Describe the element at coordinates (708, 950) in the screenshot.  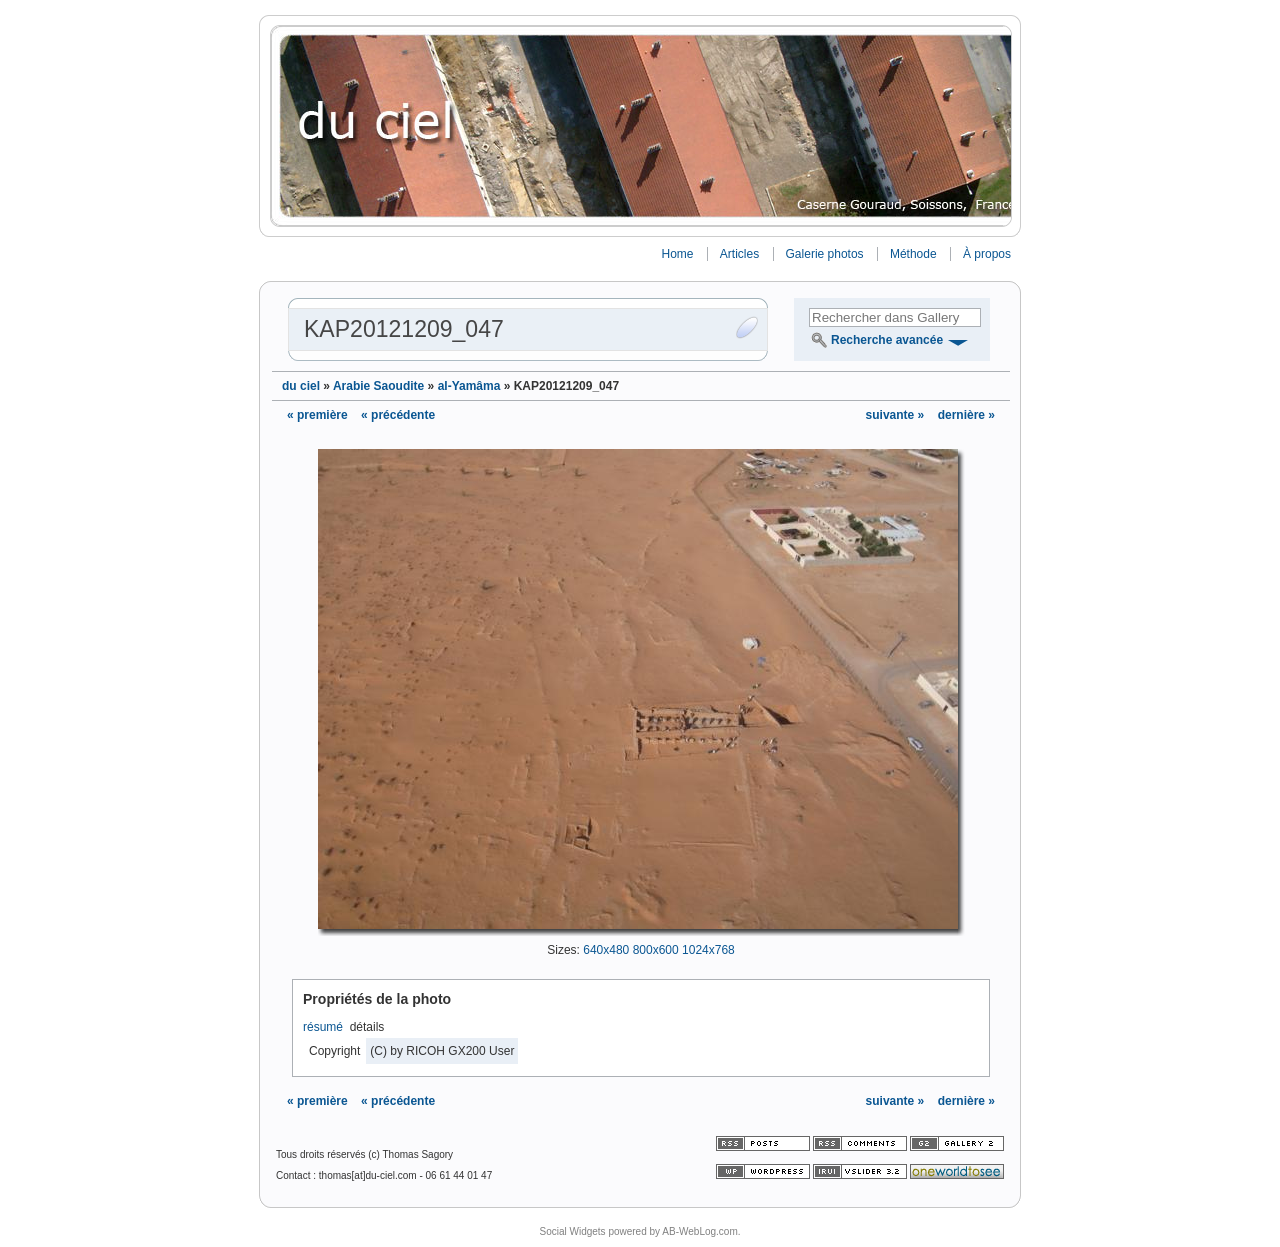
I see `1024x768` at that location.